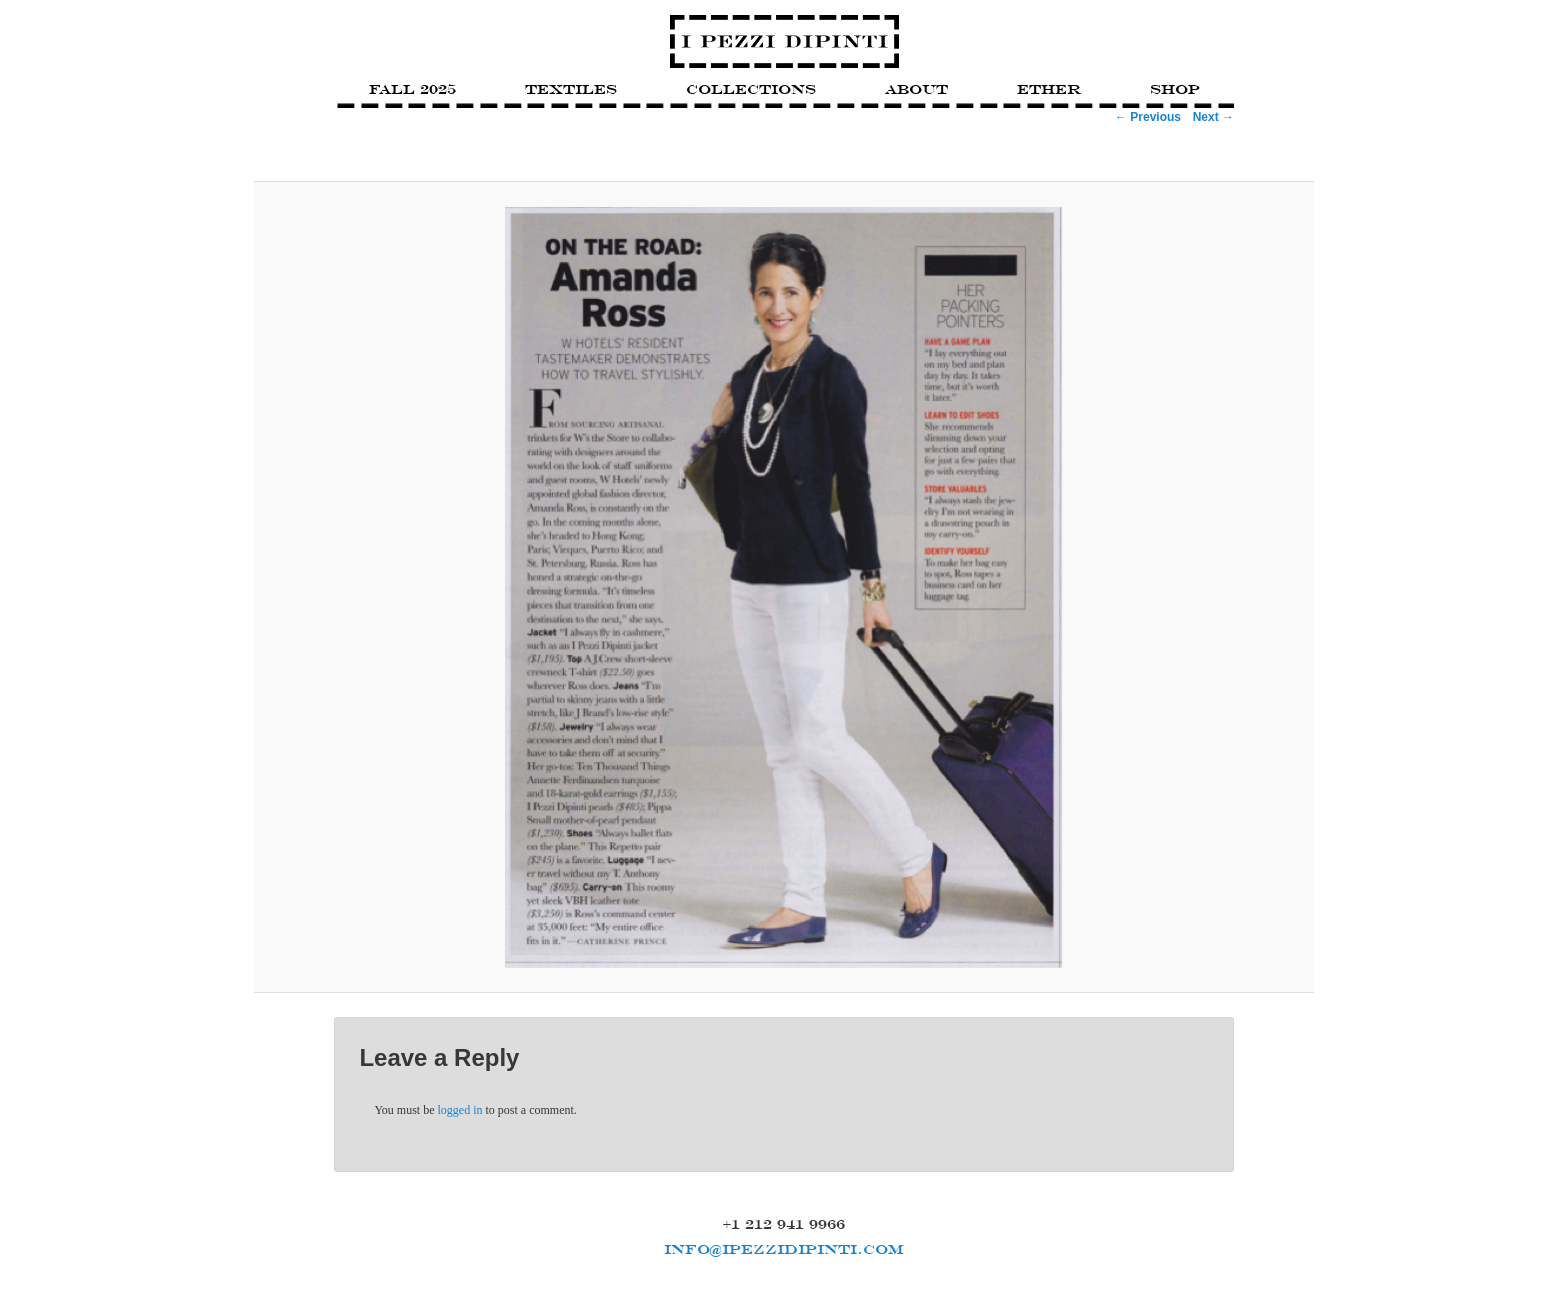 The height and width of the screenshot is (1294, 1568). Describe the element at coordinates (751, 89) in the screenshot. I see `Collections` at that location.